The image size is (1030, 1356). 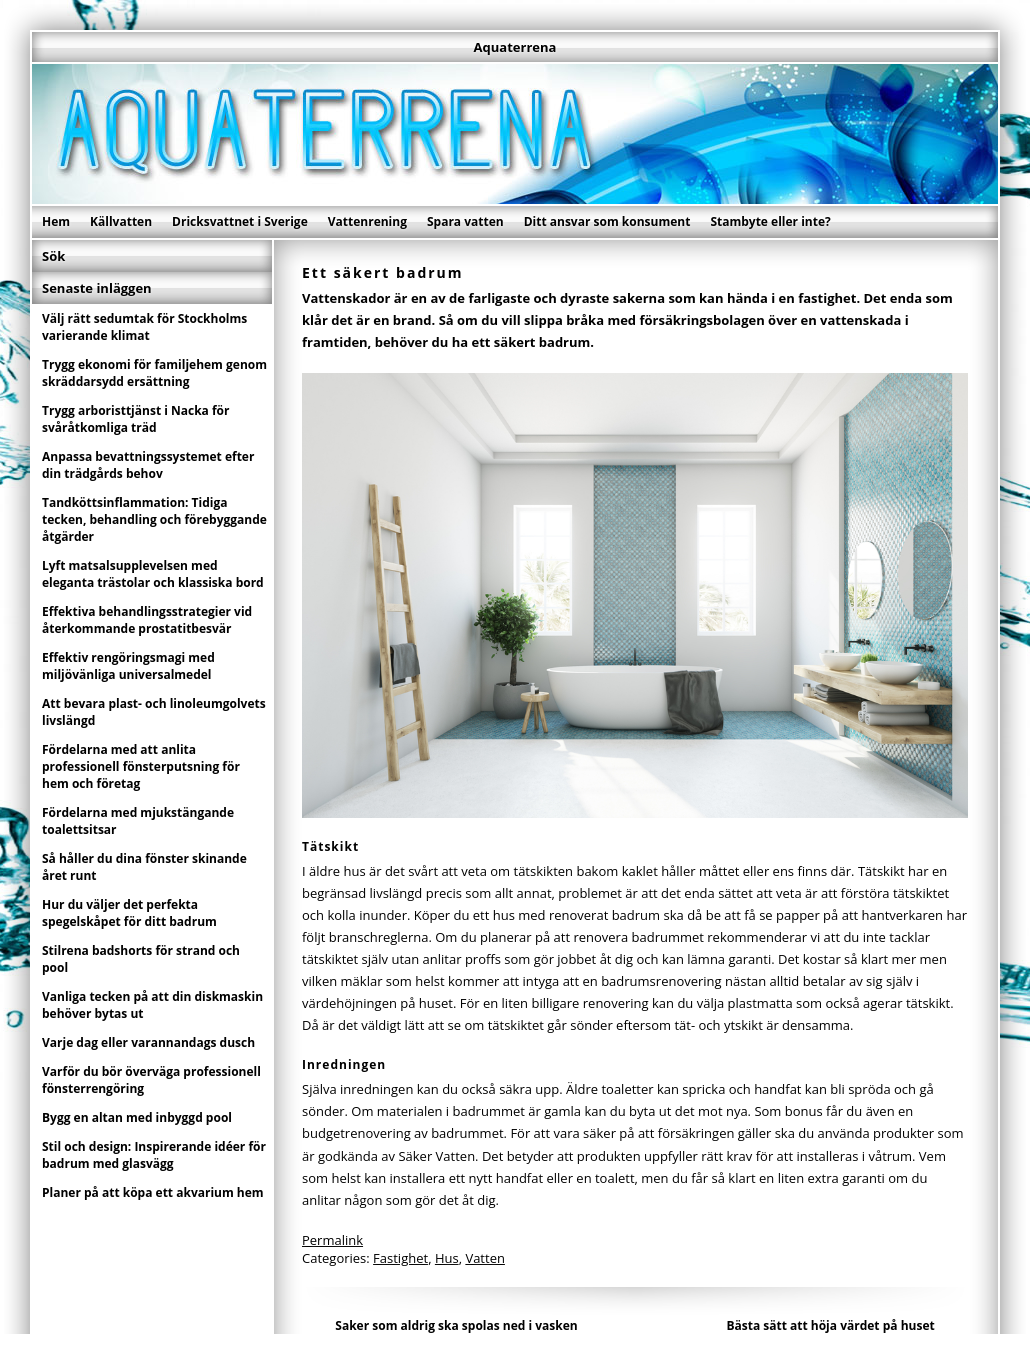 What do you see at coordinates (141, 766) in the screenshot?
I see `Fördelarna med att anlita professionell fönsterputsning för hem och företag` at bounding box center [141, 766].